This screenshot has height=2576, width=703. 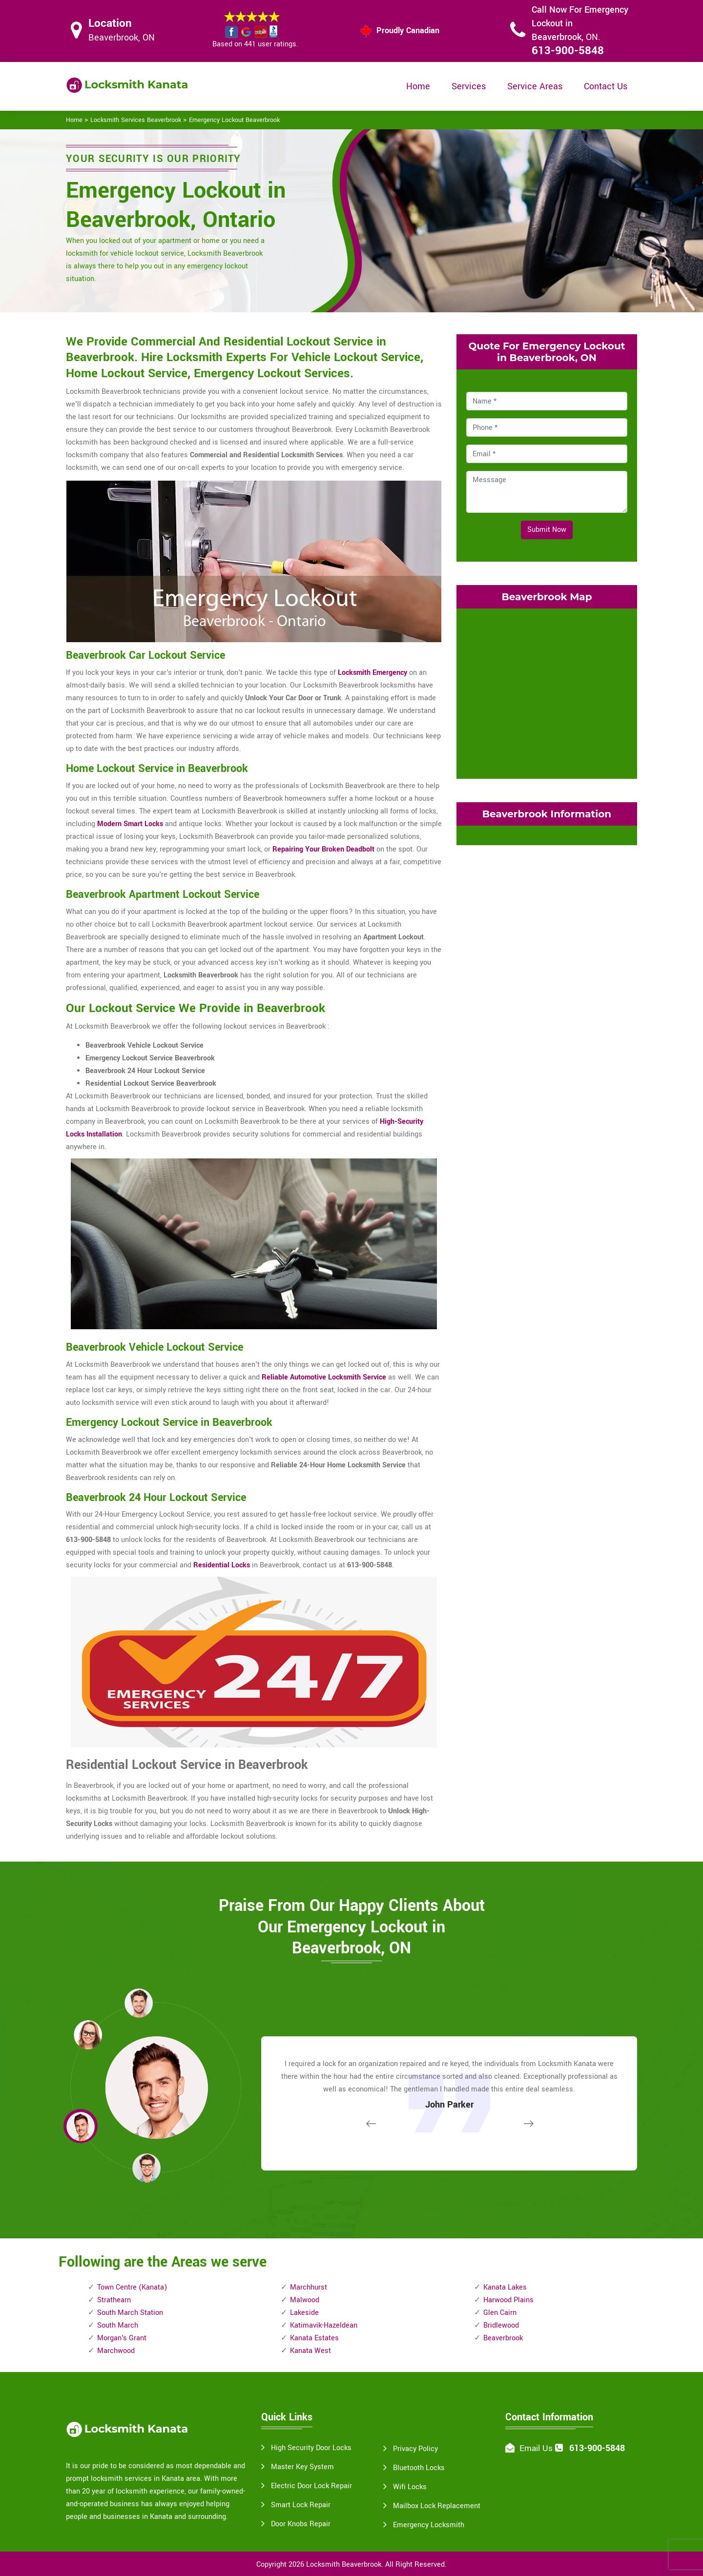 What do you see at coordinates (121, 2338) in the screenshot?
I see `Morgan's Grant` at bounding box center [121, 2338].